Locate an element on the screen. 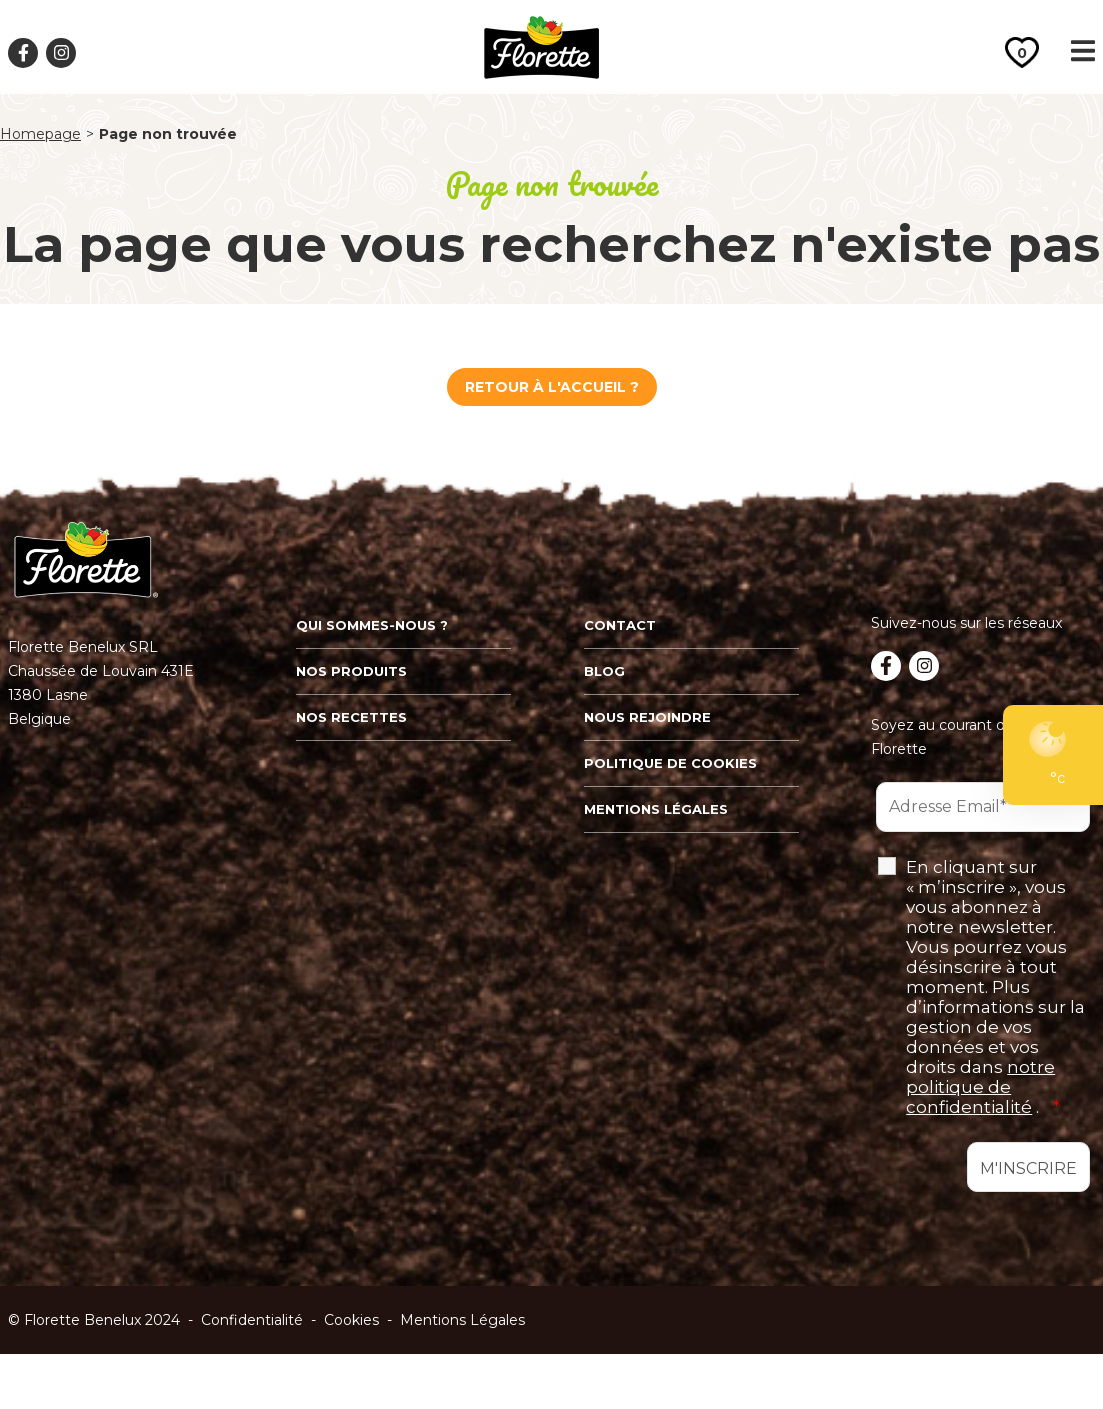 This screenshot has height=1409, width=1103. Confidentialité is located at coordinates (252, 1320).